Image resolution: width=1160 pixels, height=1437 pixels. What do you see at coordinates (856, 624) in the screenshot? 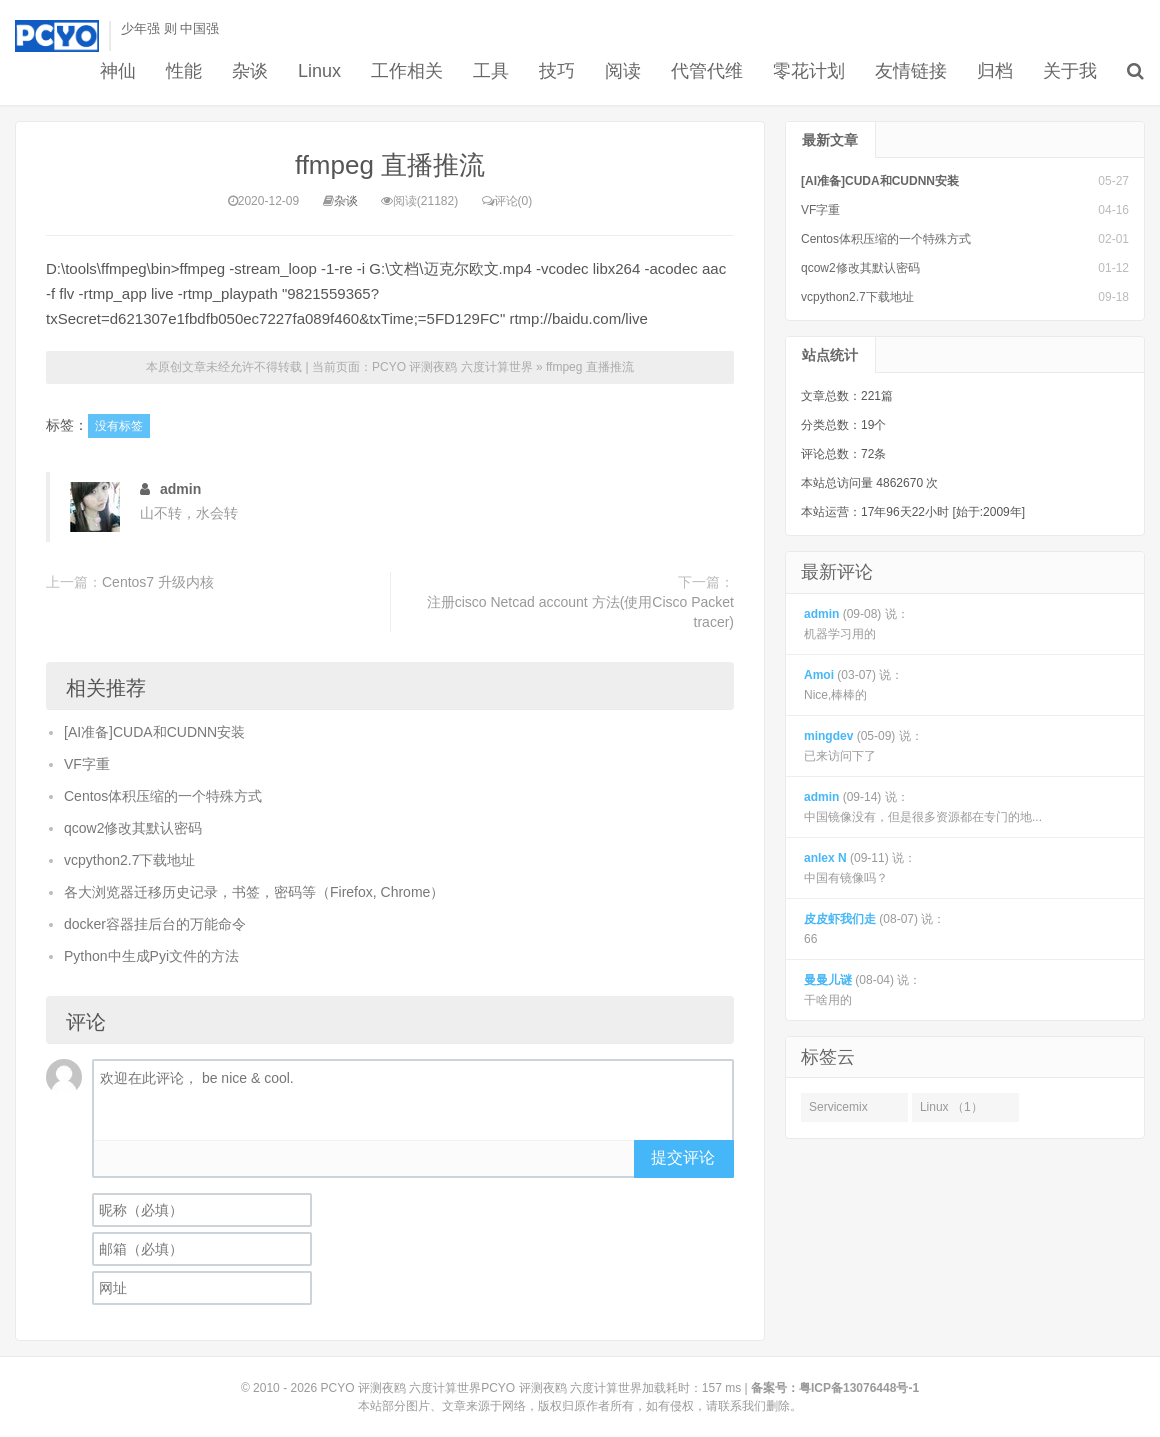
I see `(09-08) 说： 机器学习用的` at bounding box center [856, 624].